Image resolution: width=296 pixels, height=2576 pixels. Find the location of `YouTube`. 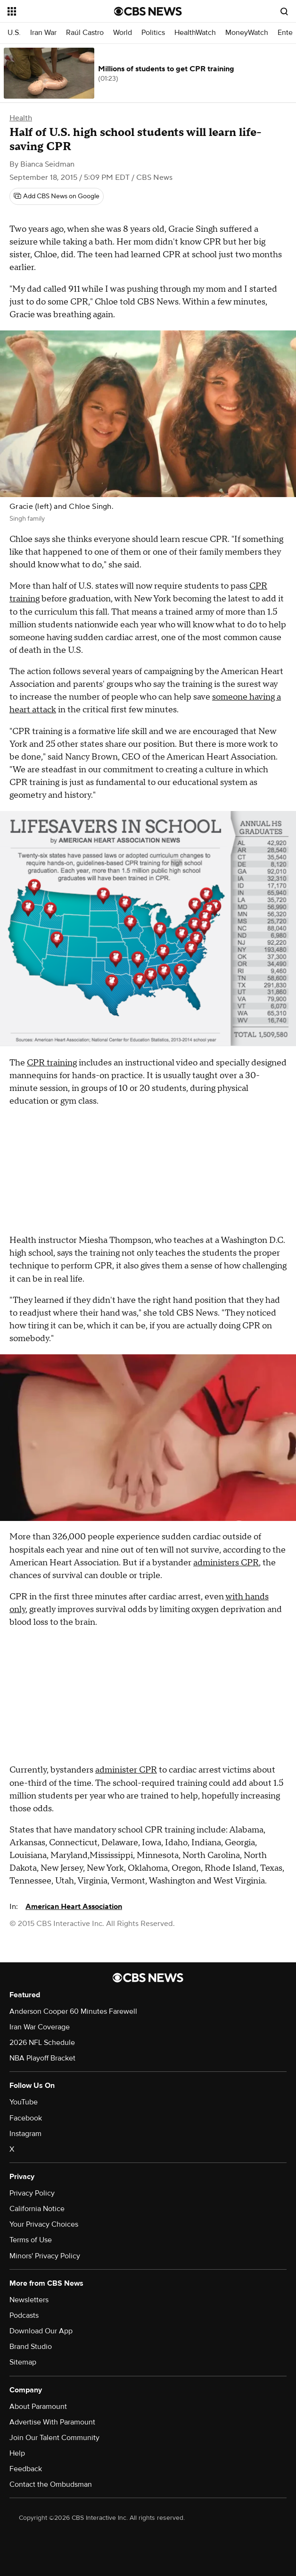

YouTube is located at coordinates (23, 2102).